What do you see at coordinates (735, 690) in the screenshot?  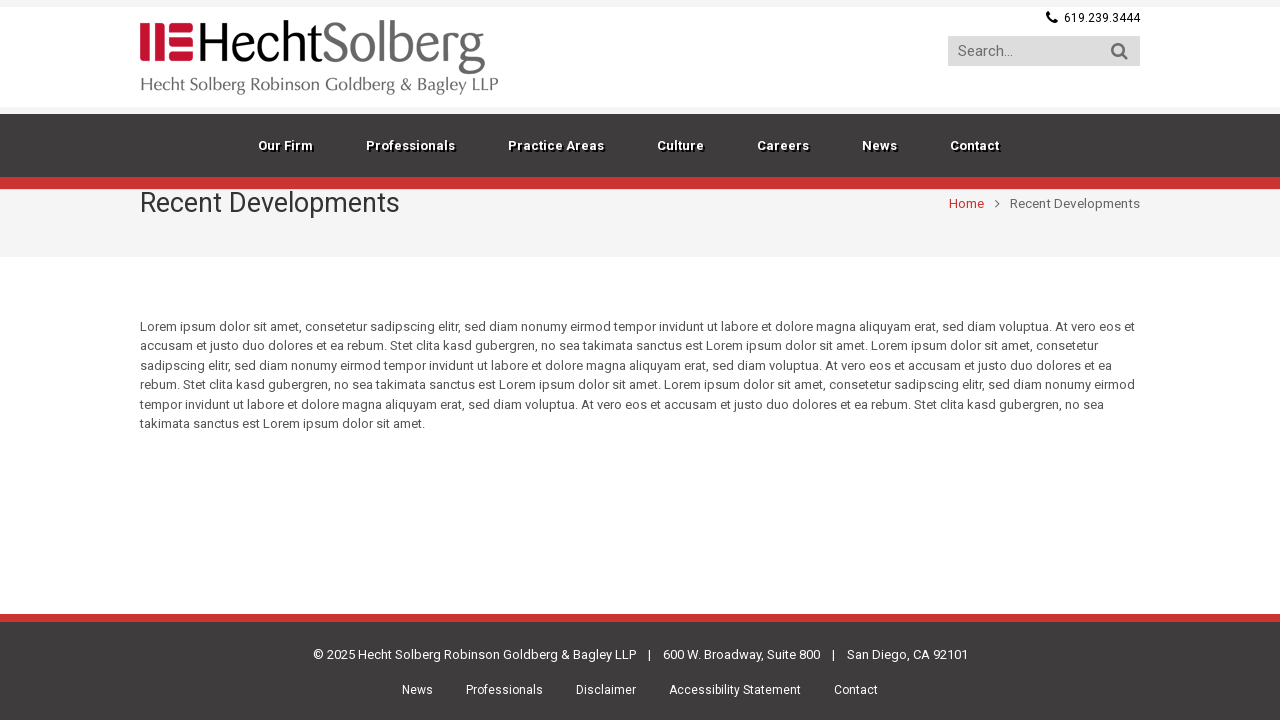 I see `Accessibility Statement` at bounding box center [735, 690].